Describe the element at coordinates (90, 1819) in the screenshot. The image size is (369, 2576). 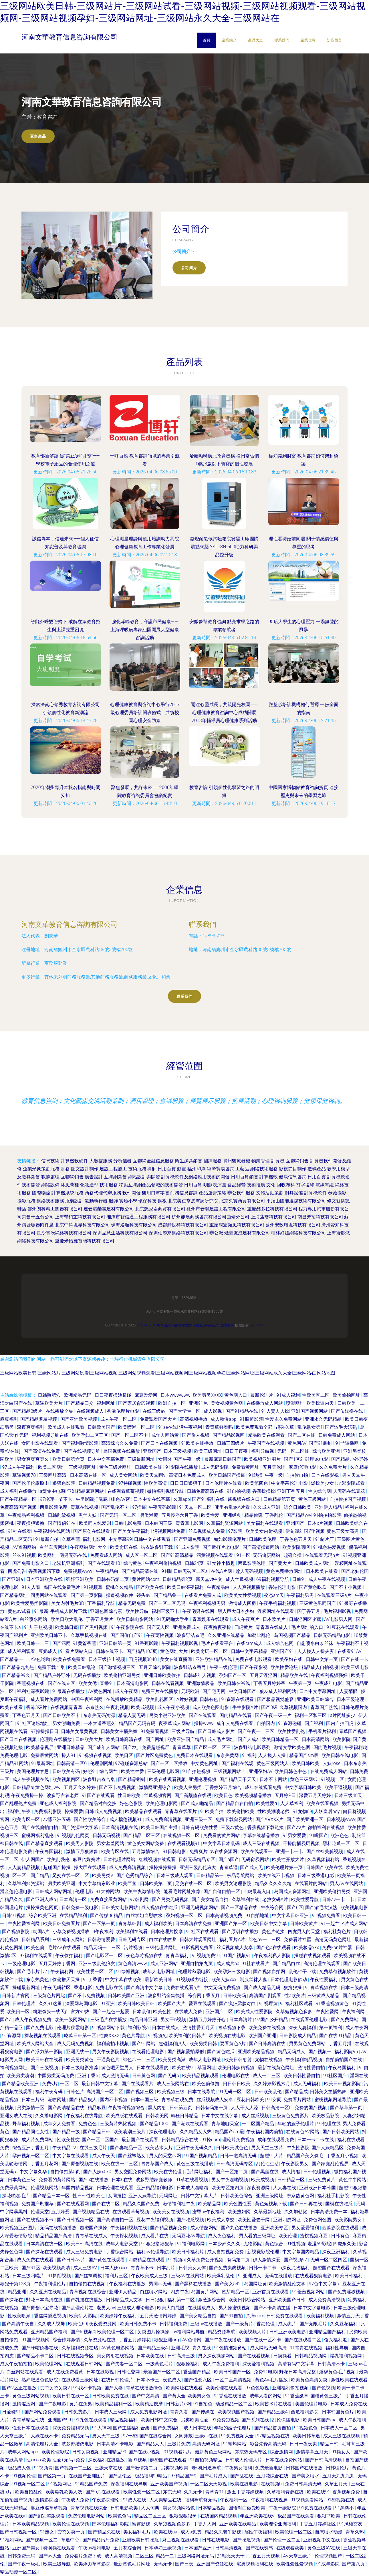
I see `国产性欧美综合` at that location.